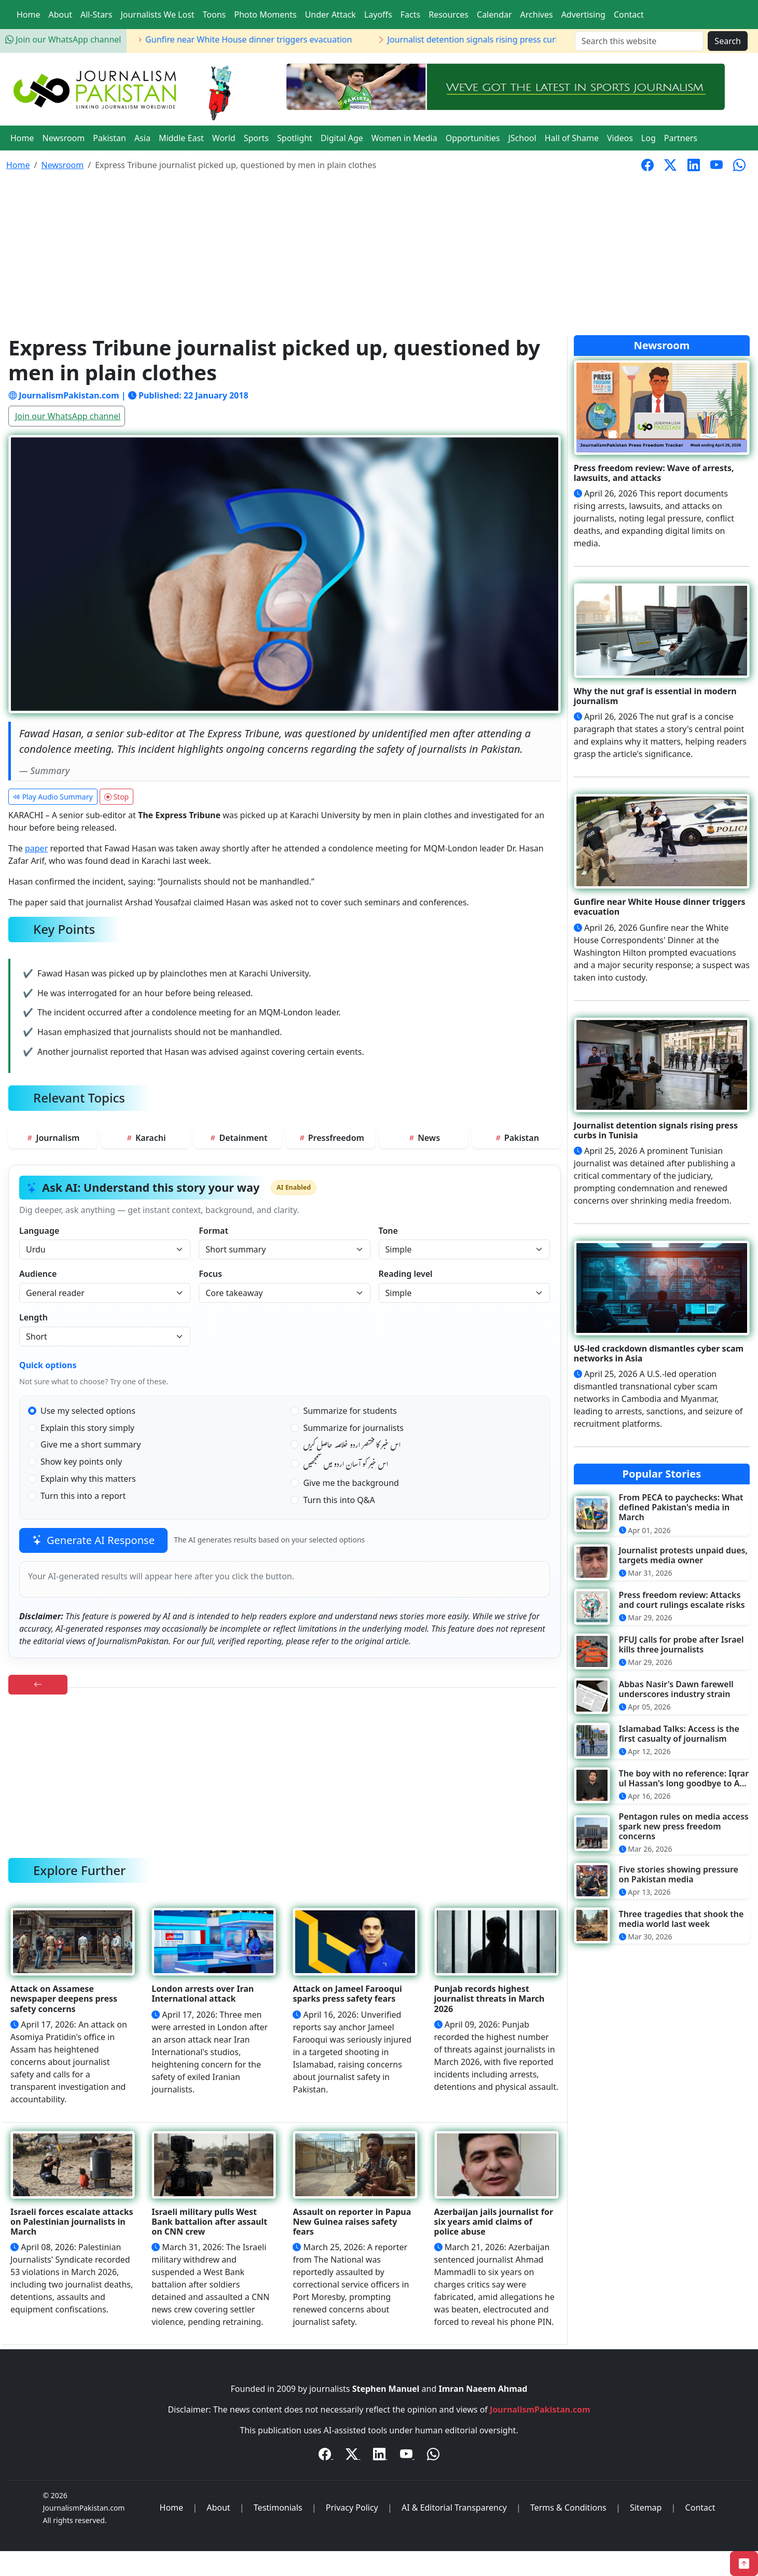 This screenshot has height=2576, width=758. What do you see at coordinates (407, 2455) in the screenshot?
I see `[YouTube]` at bounding box center [407, 2455].